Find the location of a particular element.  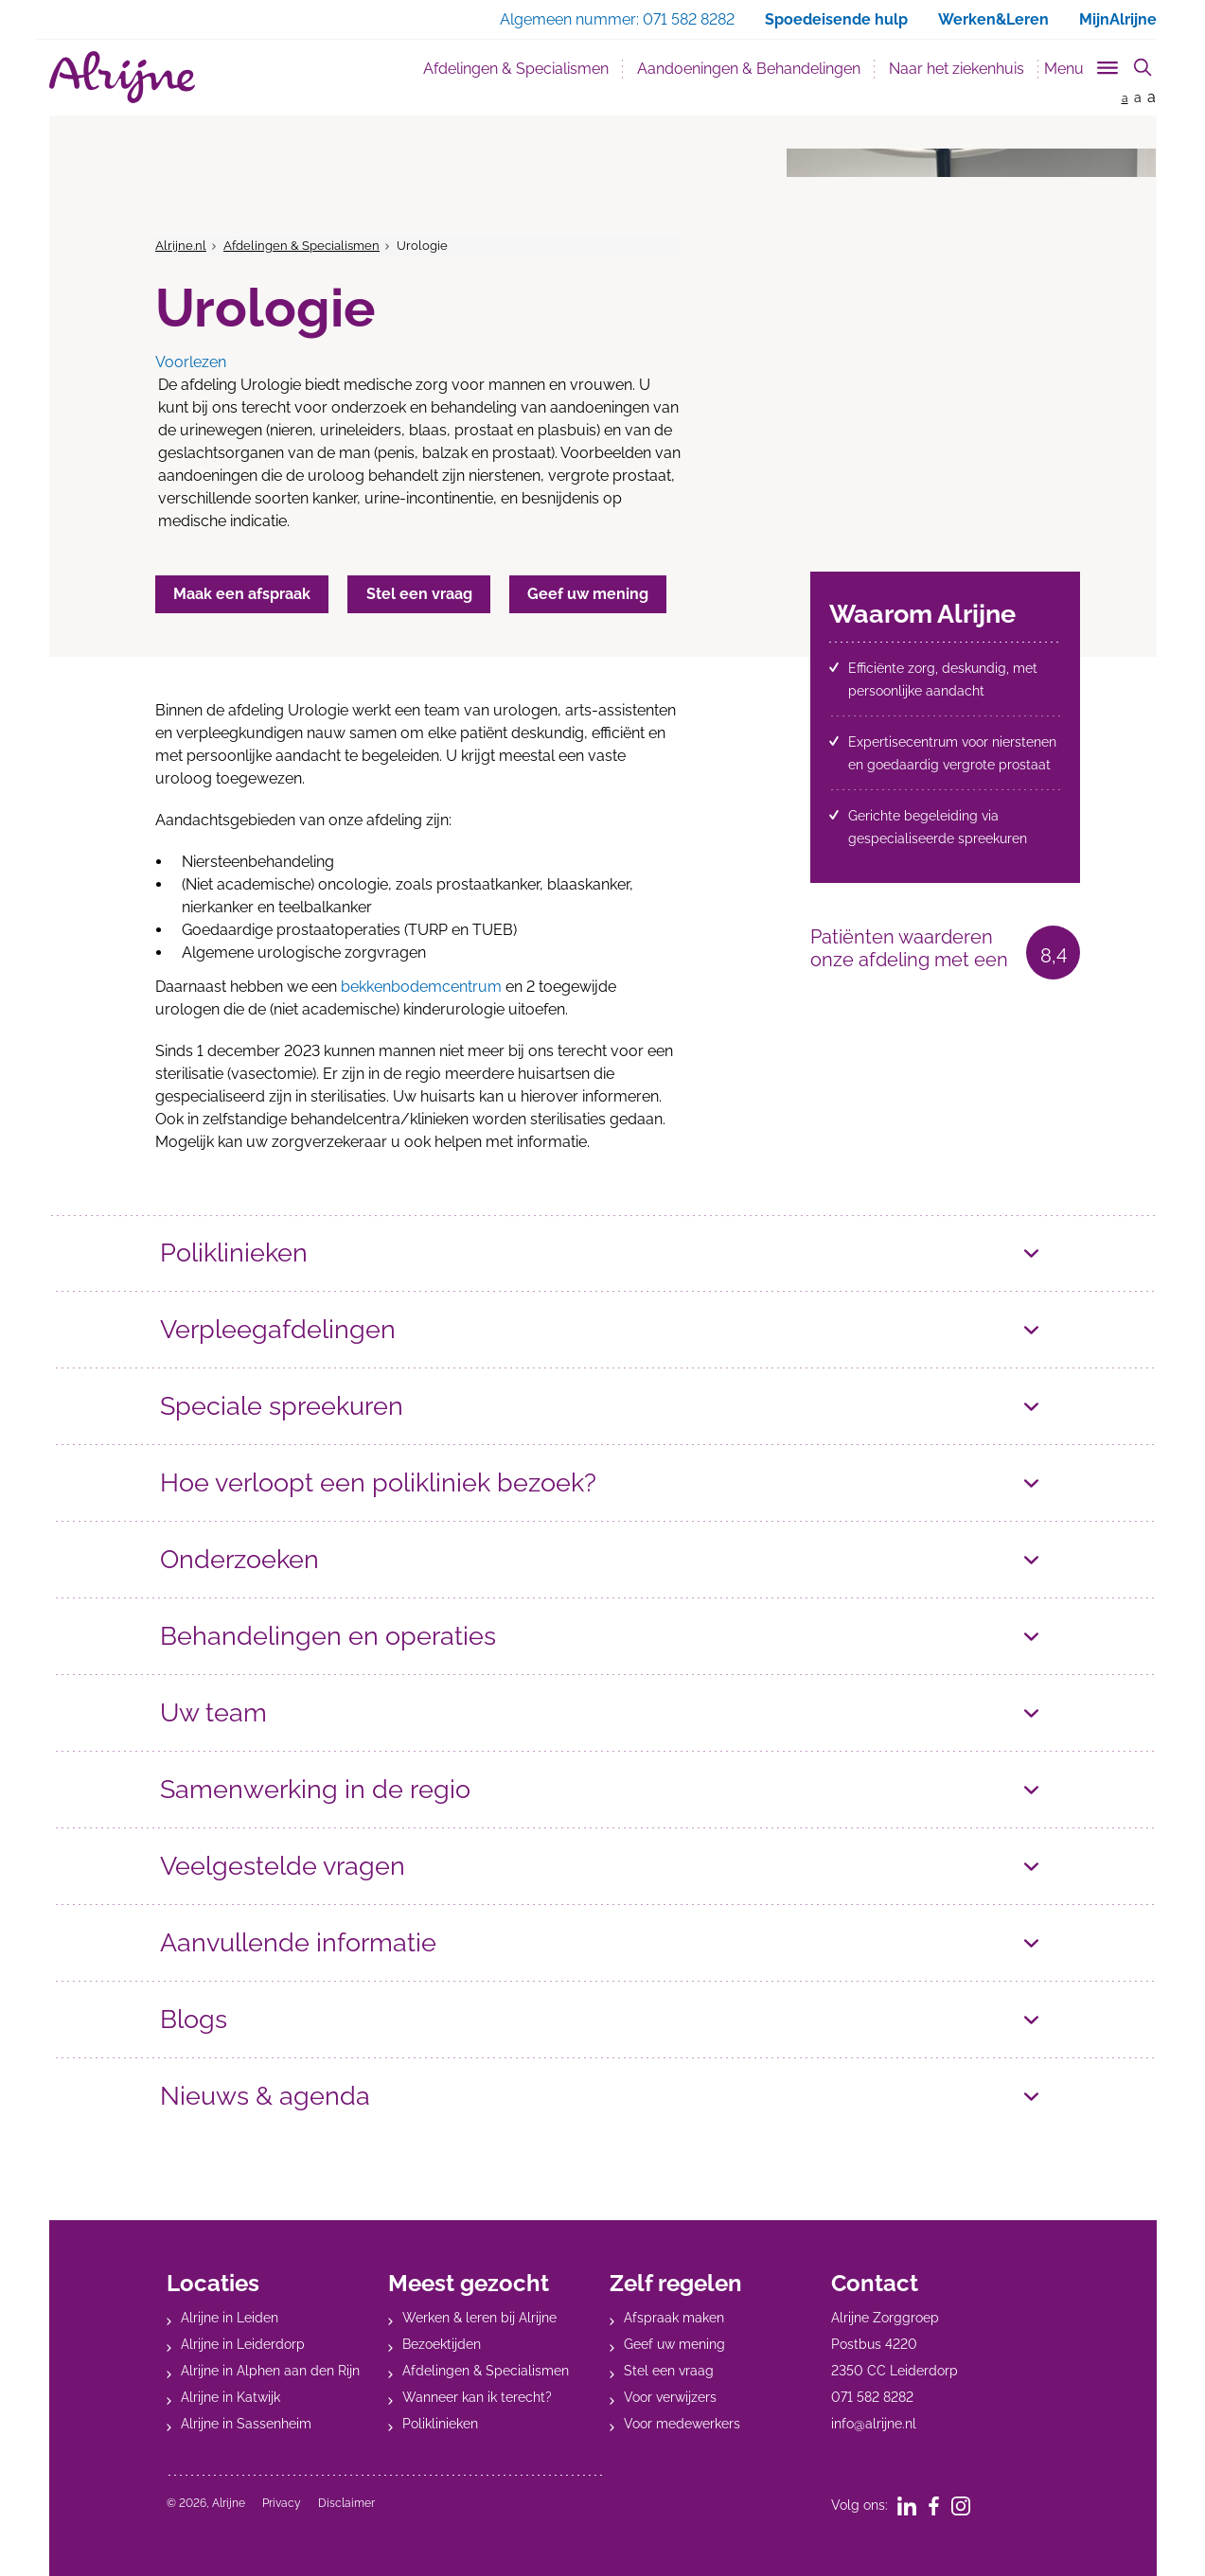

Privacy is located at coordinates (281, 2503).